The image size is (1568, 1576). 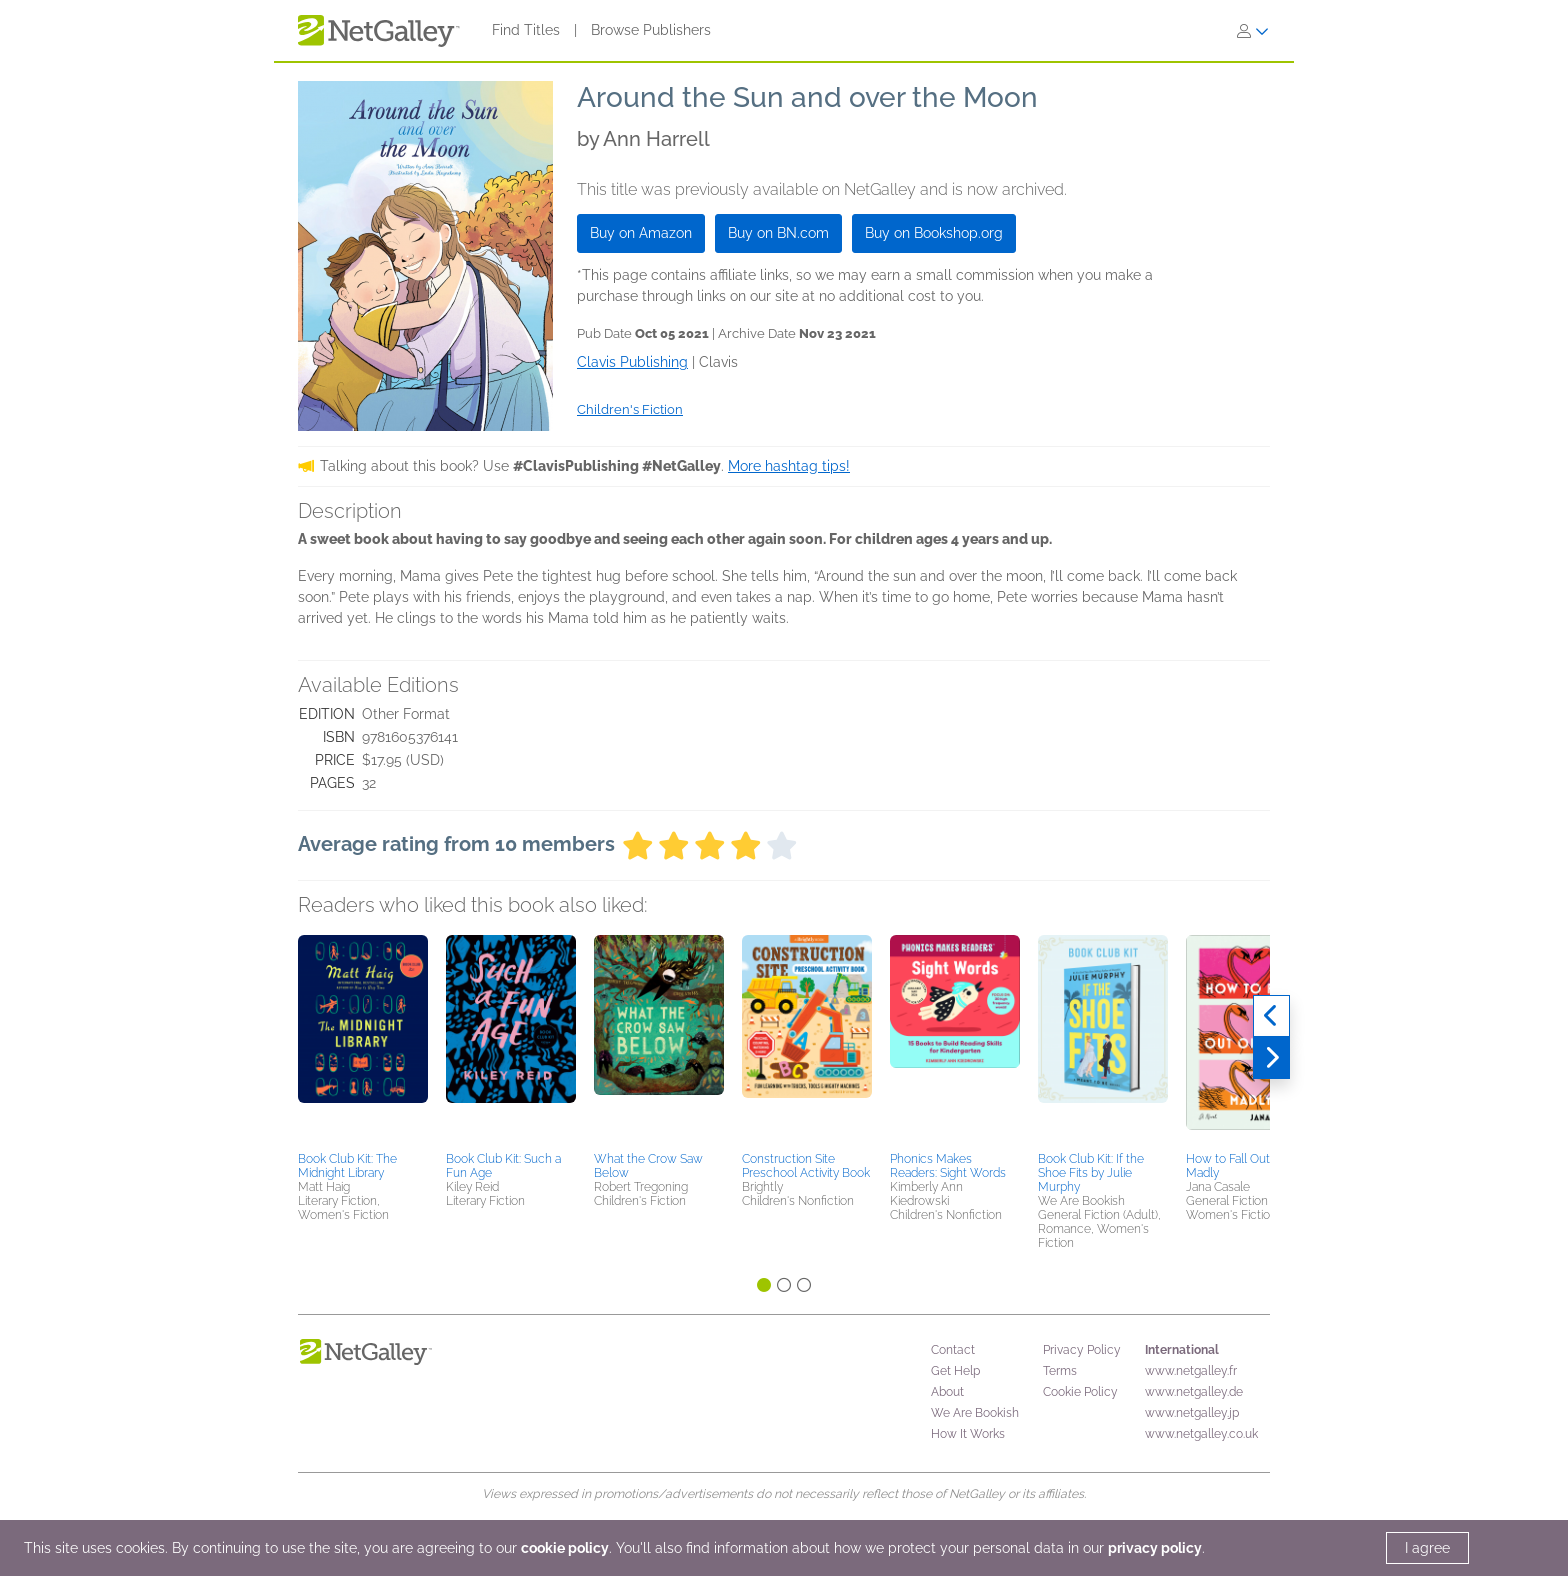 I want to click on www.netgalley.de, so click(x=1194, y=1392).